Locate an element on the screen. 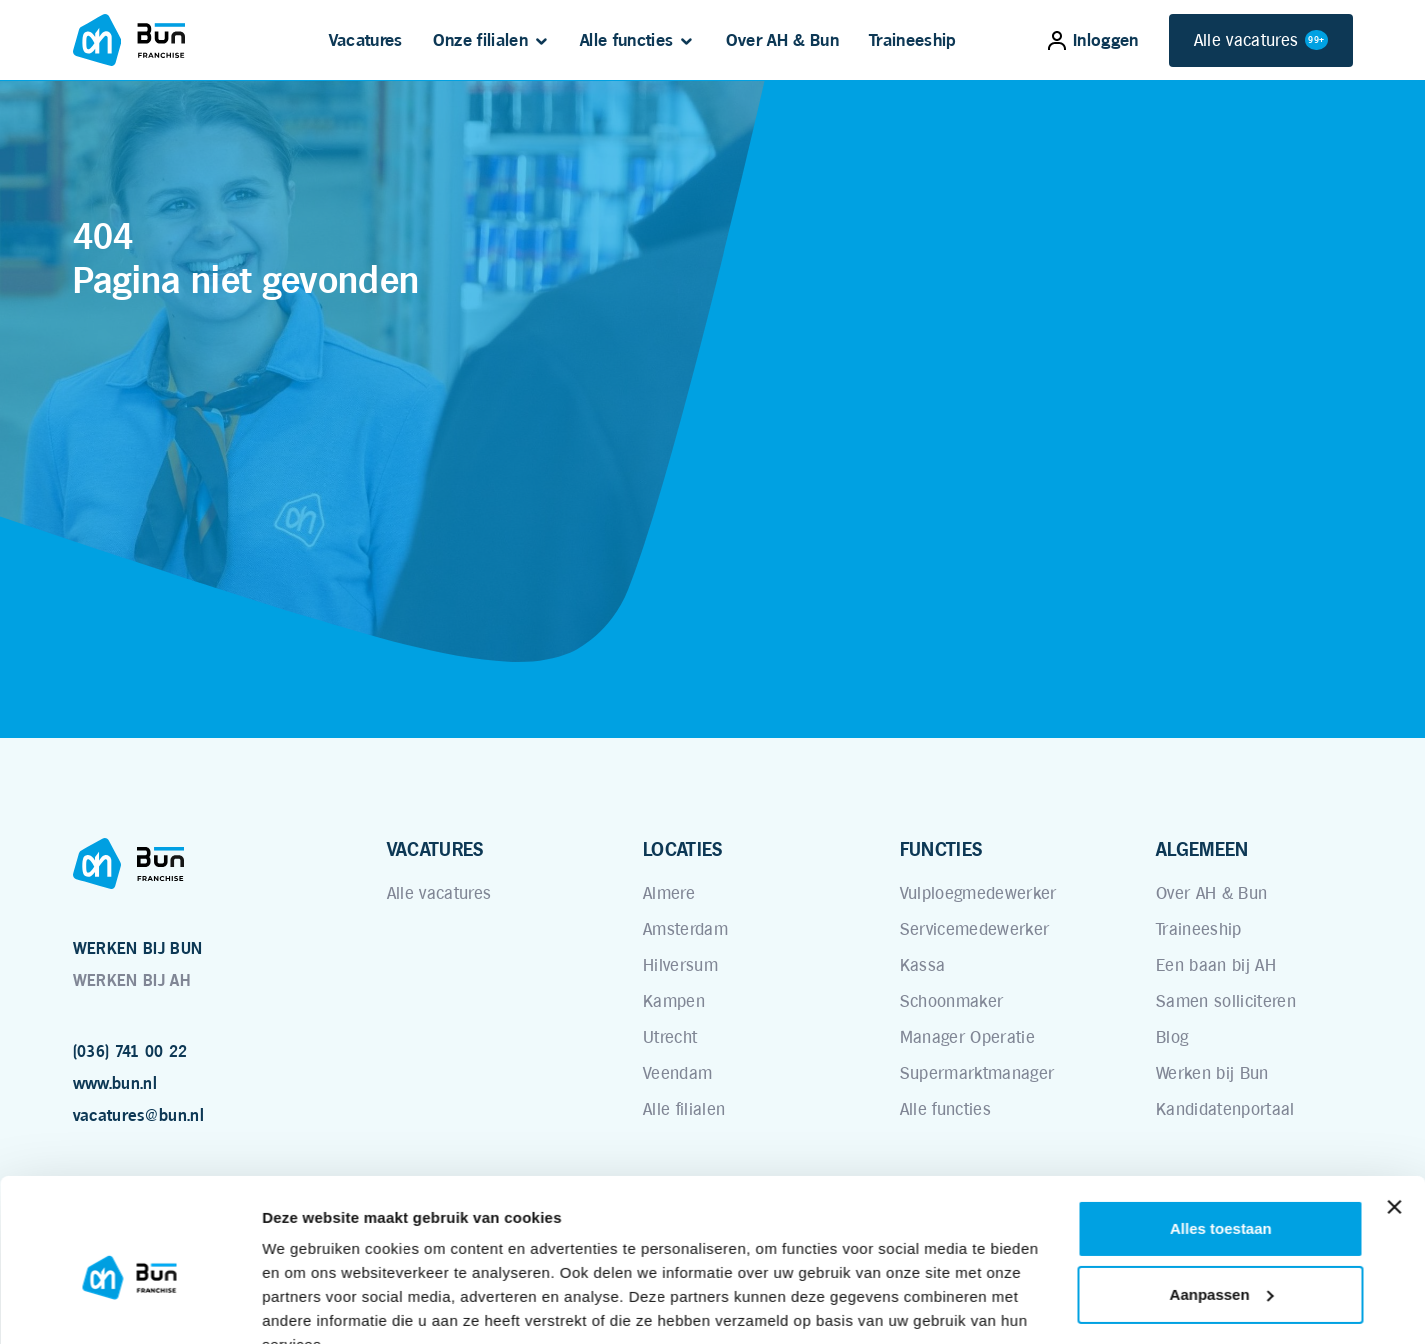 This screenshot has height=1344, width=1425. [Banner sluiten] is located at coordinates (1394, 1112).